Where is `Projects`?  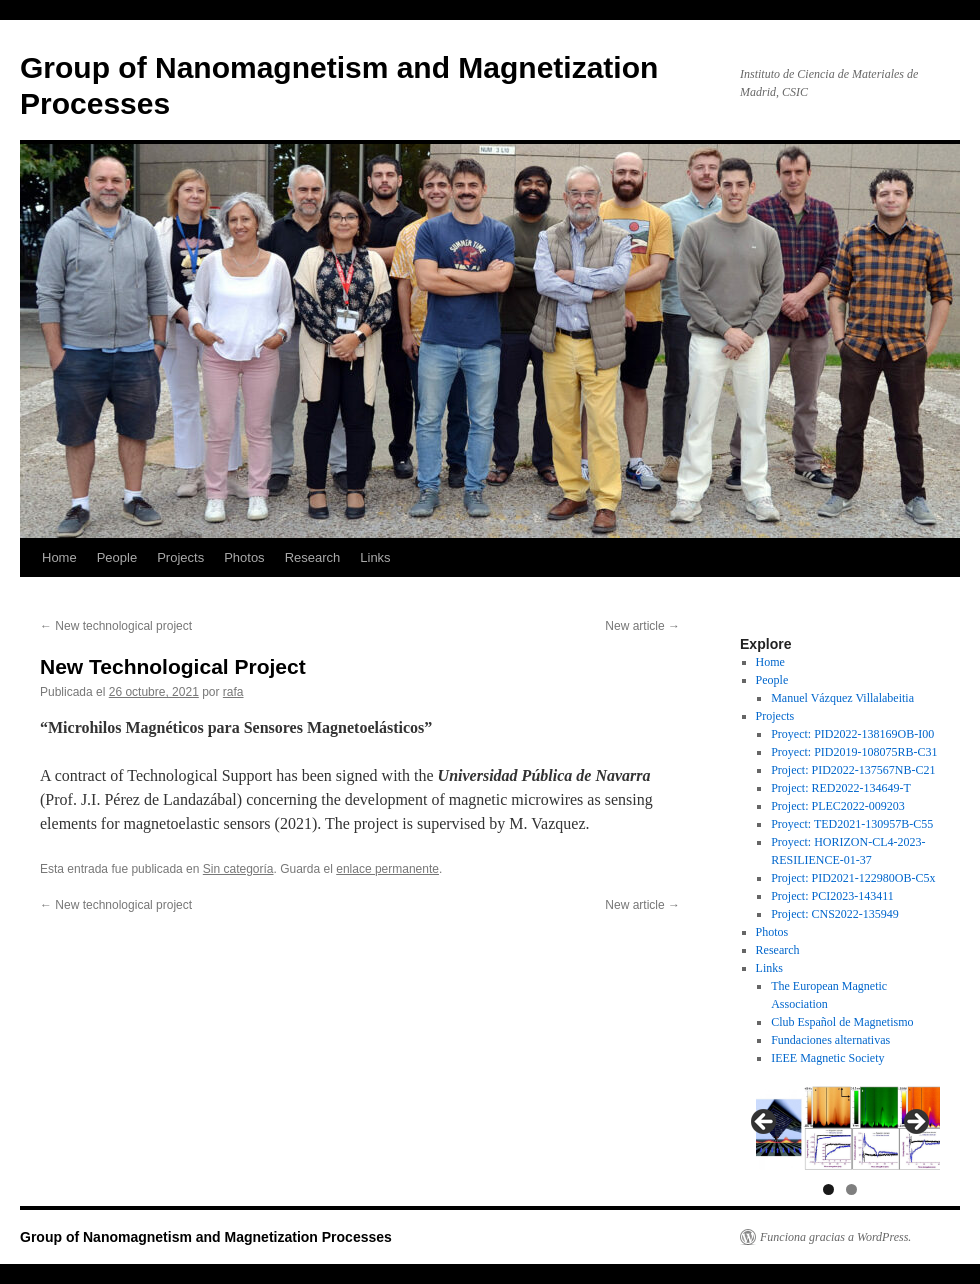
Projects is located at coordinates (180, 557).